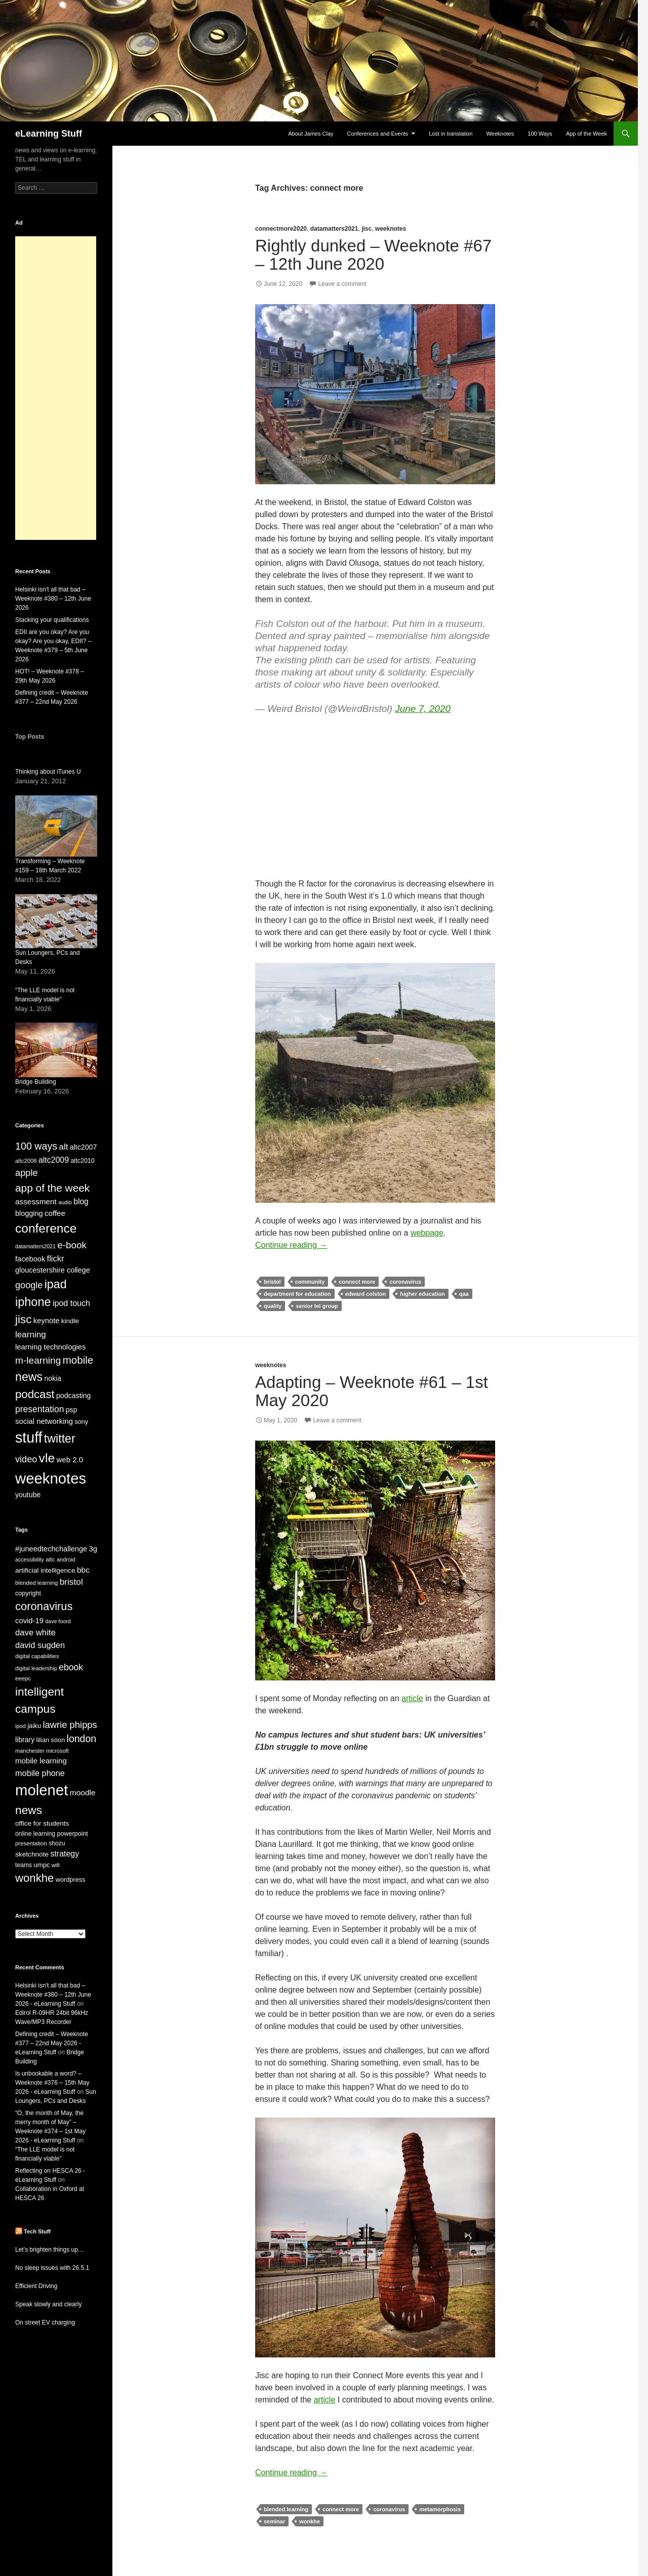 This screenshot has height=2576, width=648. Describe the element at coordinates (57, 1843) in the screenshot. I see `shozu [shozu (23 items)]` at that location.